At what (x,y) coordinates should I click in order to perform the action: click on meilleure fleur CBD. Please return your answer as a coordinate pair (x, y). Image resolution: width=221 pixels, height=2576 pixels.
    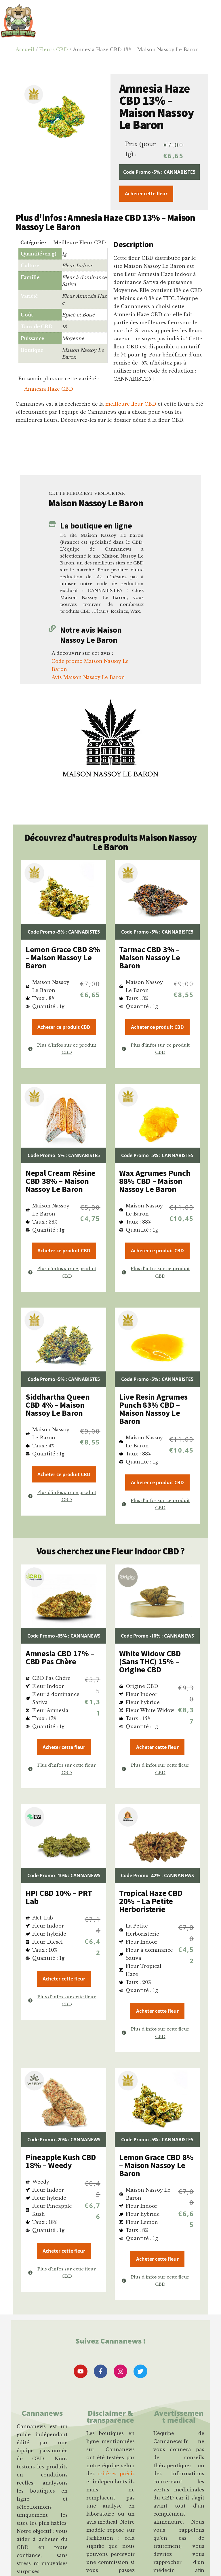
    Looking at the image, I should click on (130, 404).